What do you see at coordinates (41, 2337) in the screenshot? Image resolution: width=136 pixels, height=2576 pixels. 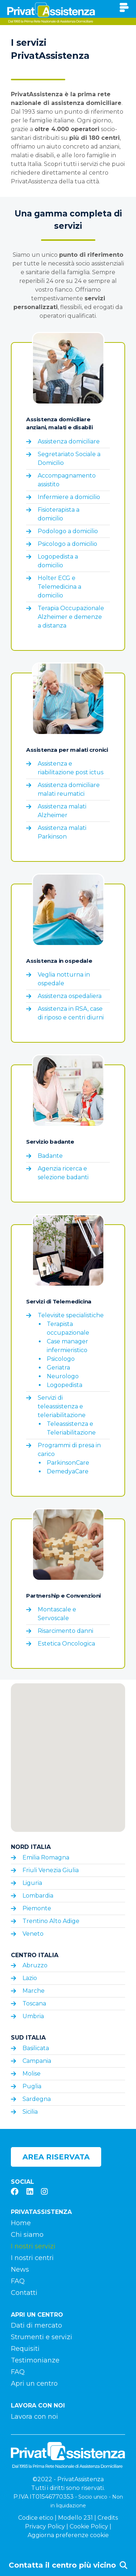 I see `Strumenti e servizi` at bounding box center [41, 2337].